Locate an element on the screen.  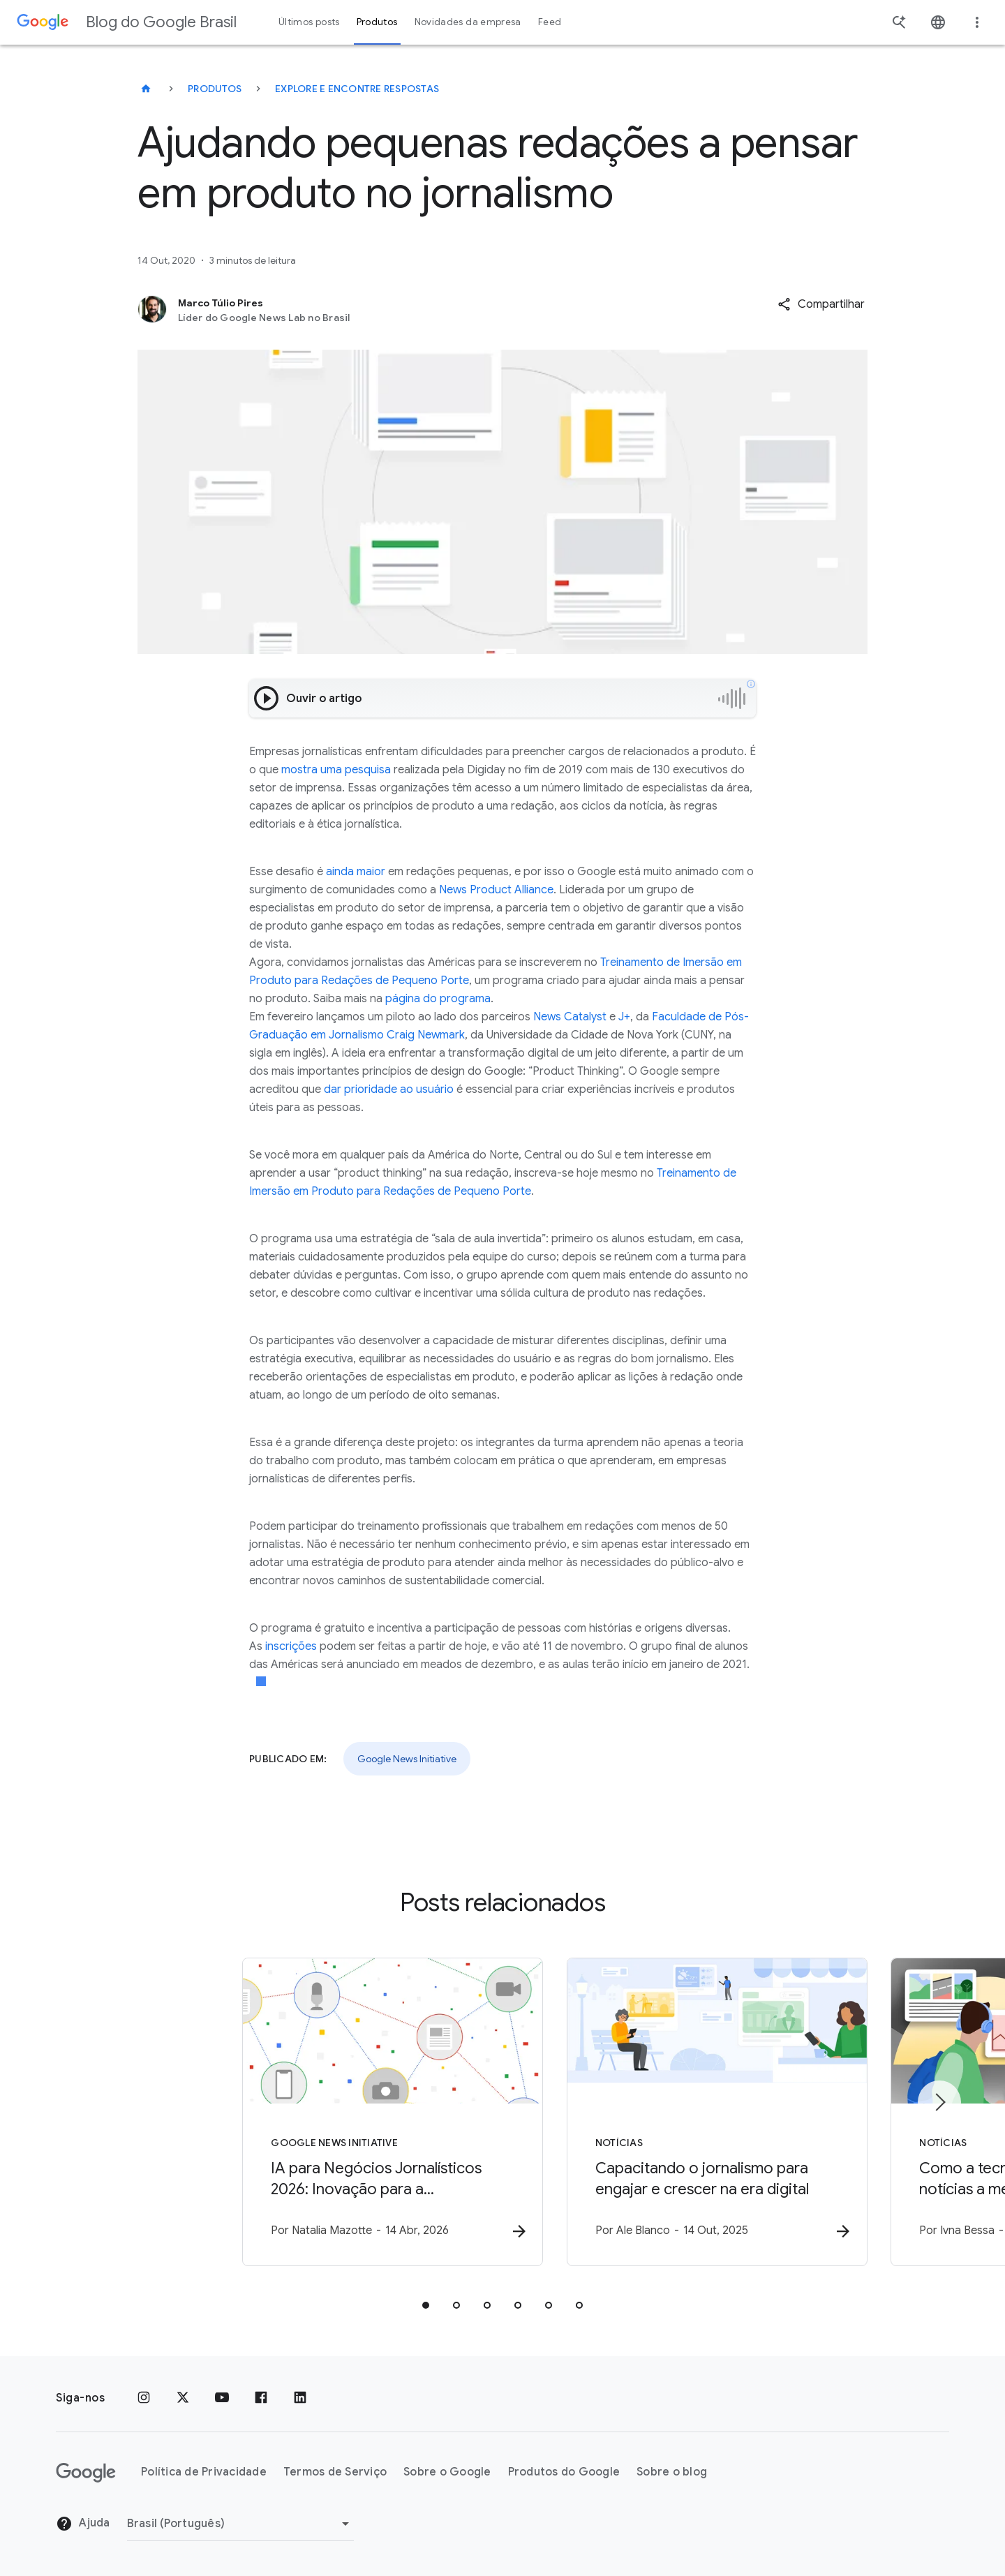
[YouTube] is located at coordinates (222, 2398).